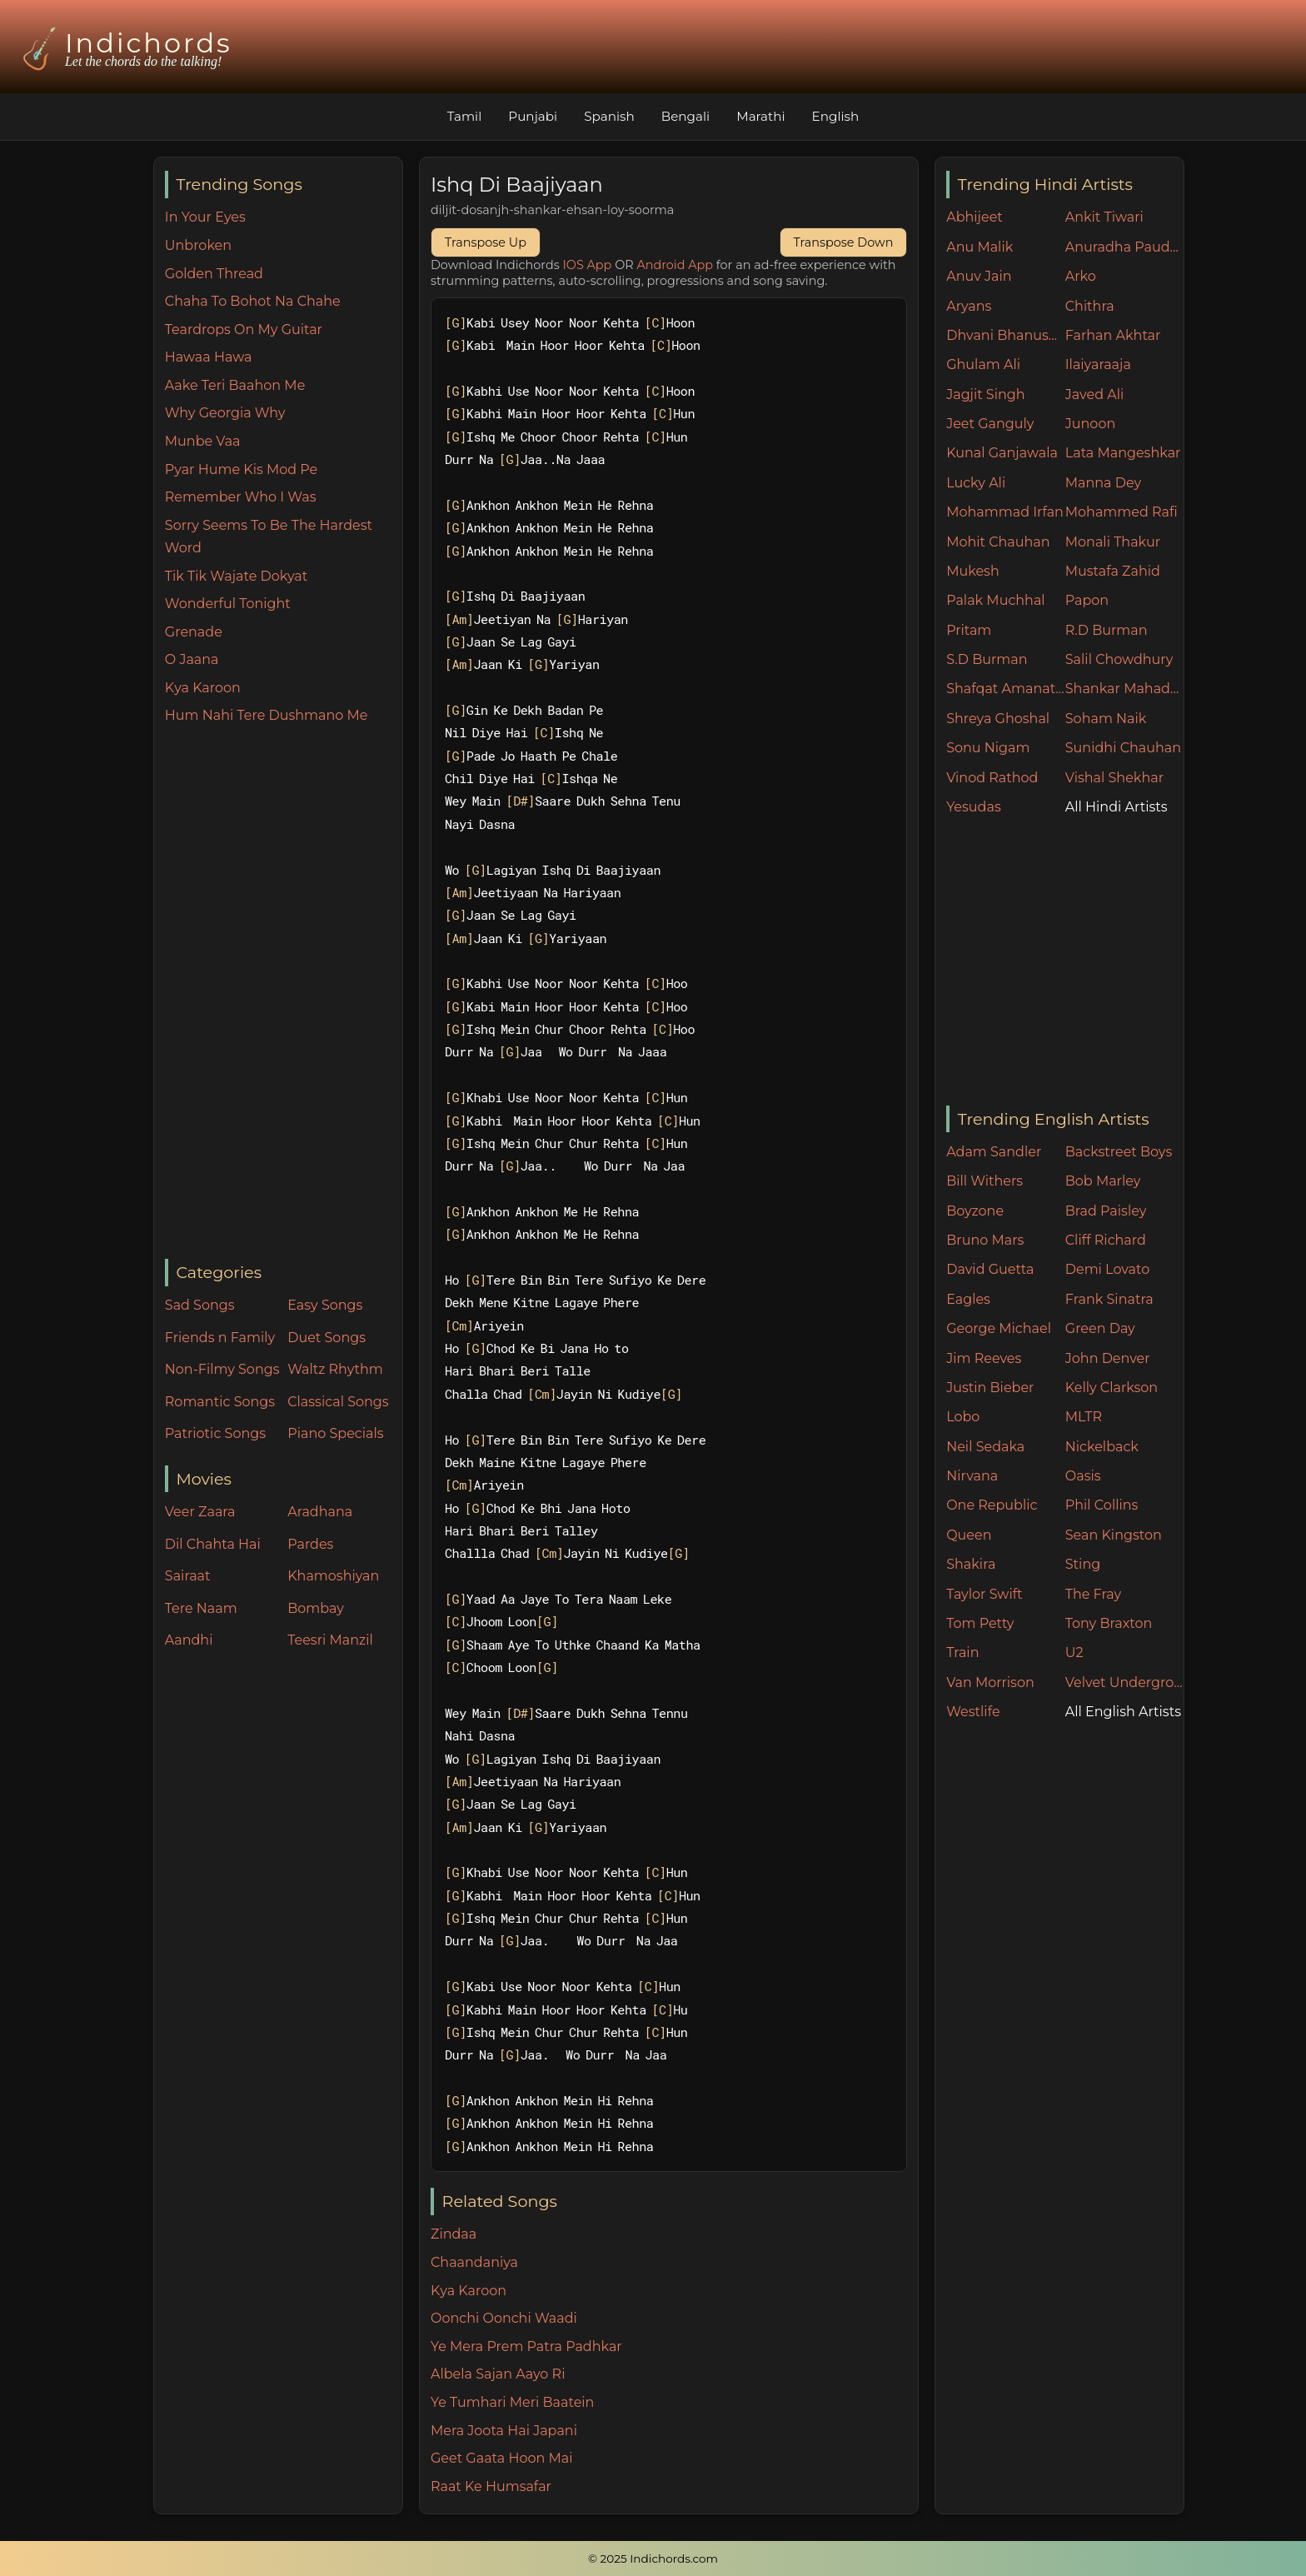  I want to click on Oonchi Oonchi Waadi, so click(504, 2318).